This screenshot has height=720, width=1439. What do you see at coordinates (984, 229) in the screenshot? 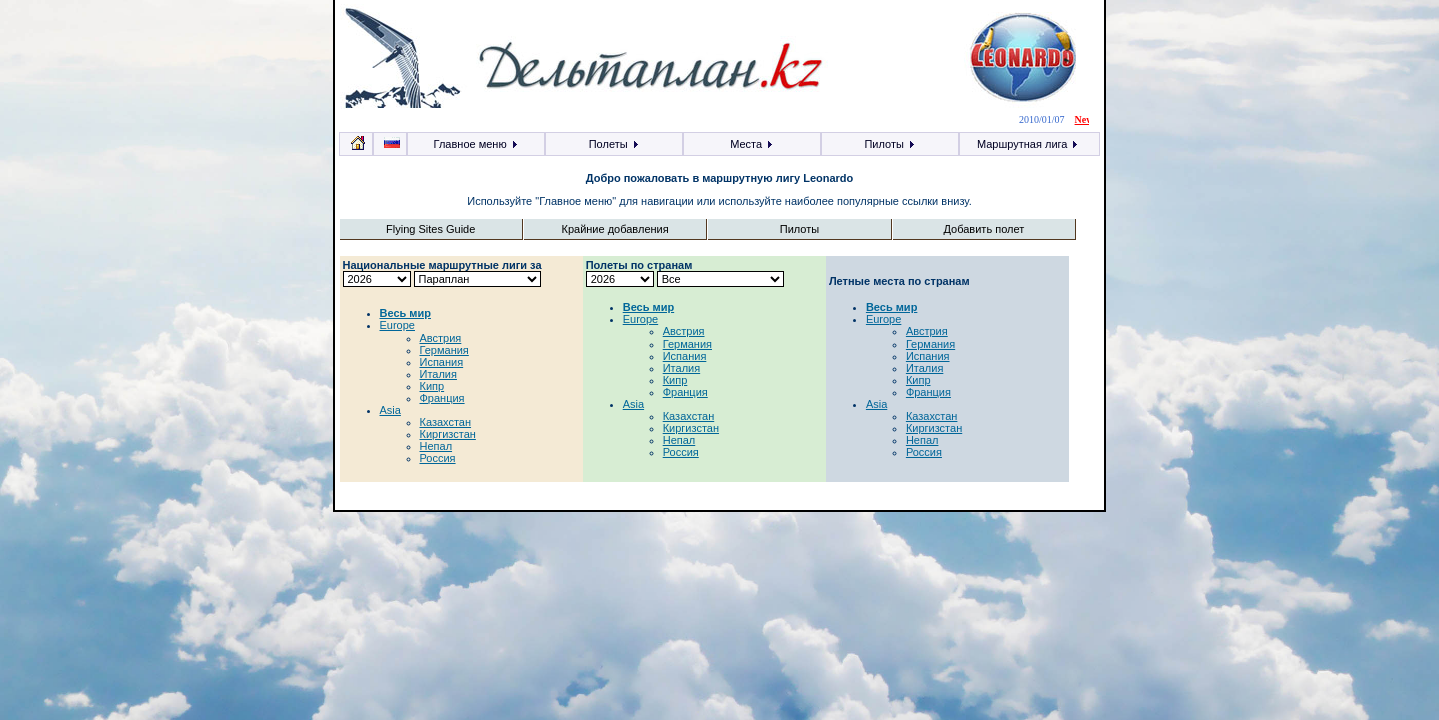
I see `Добавить полет` at bounding box center [984, 229].